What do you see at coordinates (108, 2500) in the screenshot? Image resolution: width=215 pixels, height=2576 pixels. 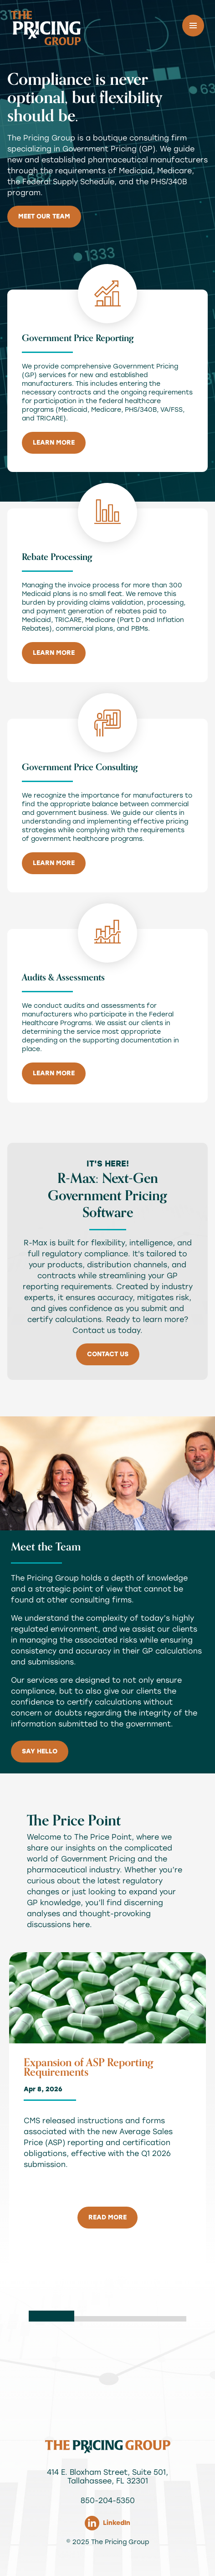 I see `850-204-5350` at bounding box center [108, 2500].